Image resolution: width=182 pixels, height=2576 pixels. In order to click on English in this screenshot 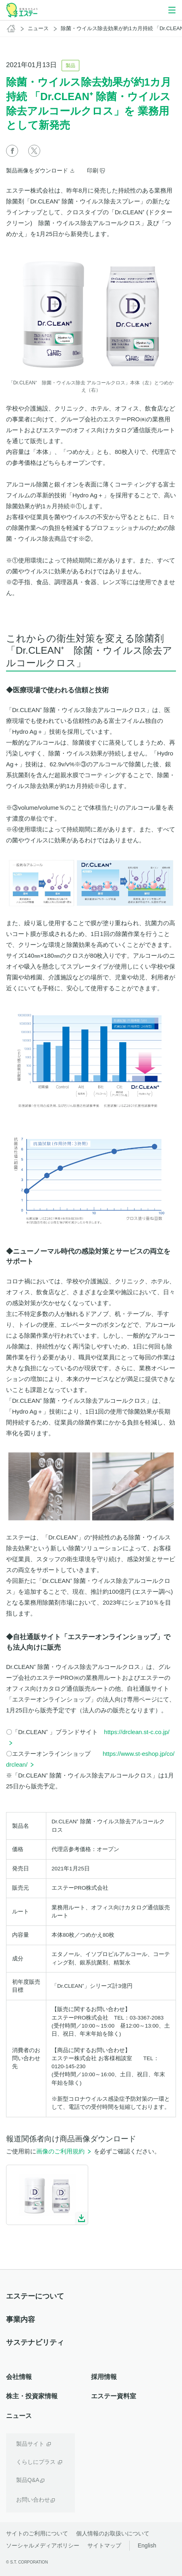, I will do `click(147, 2545)`.